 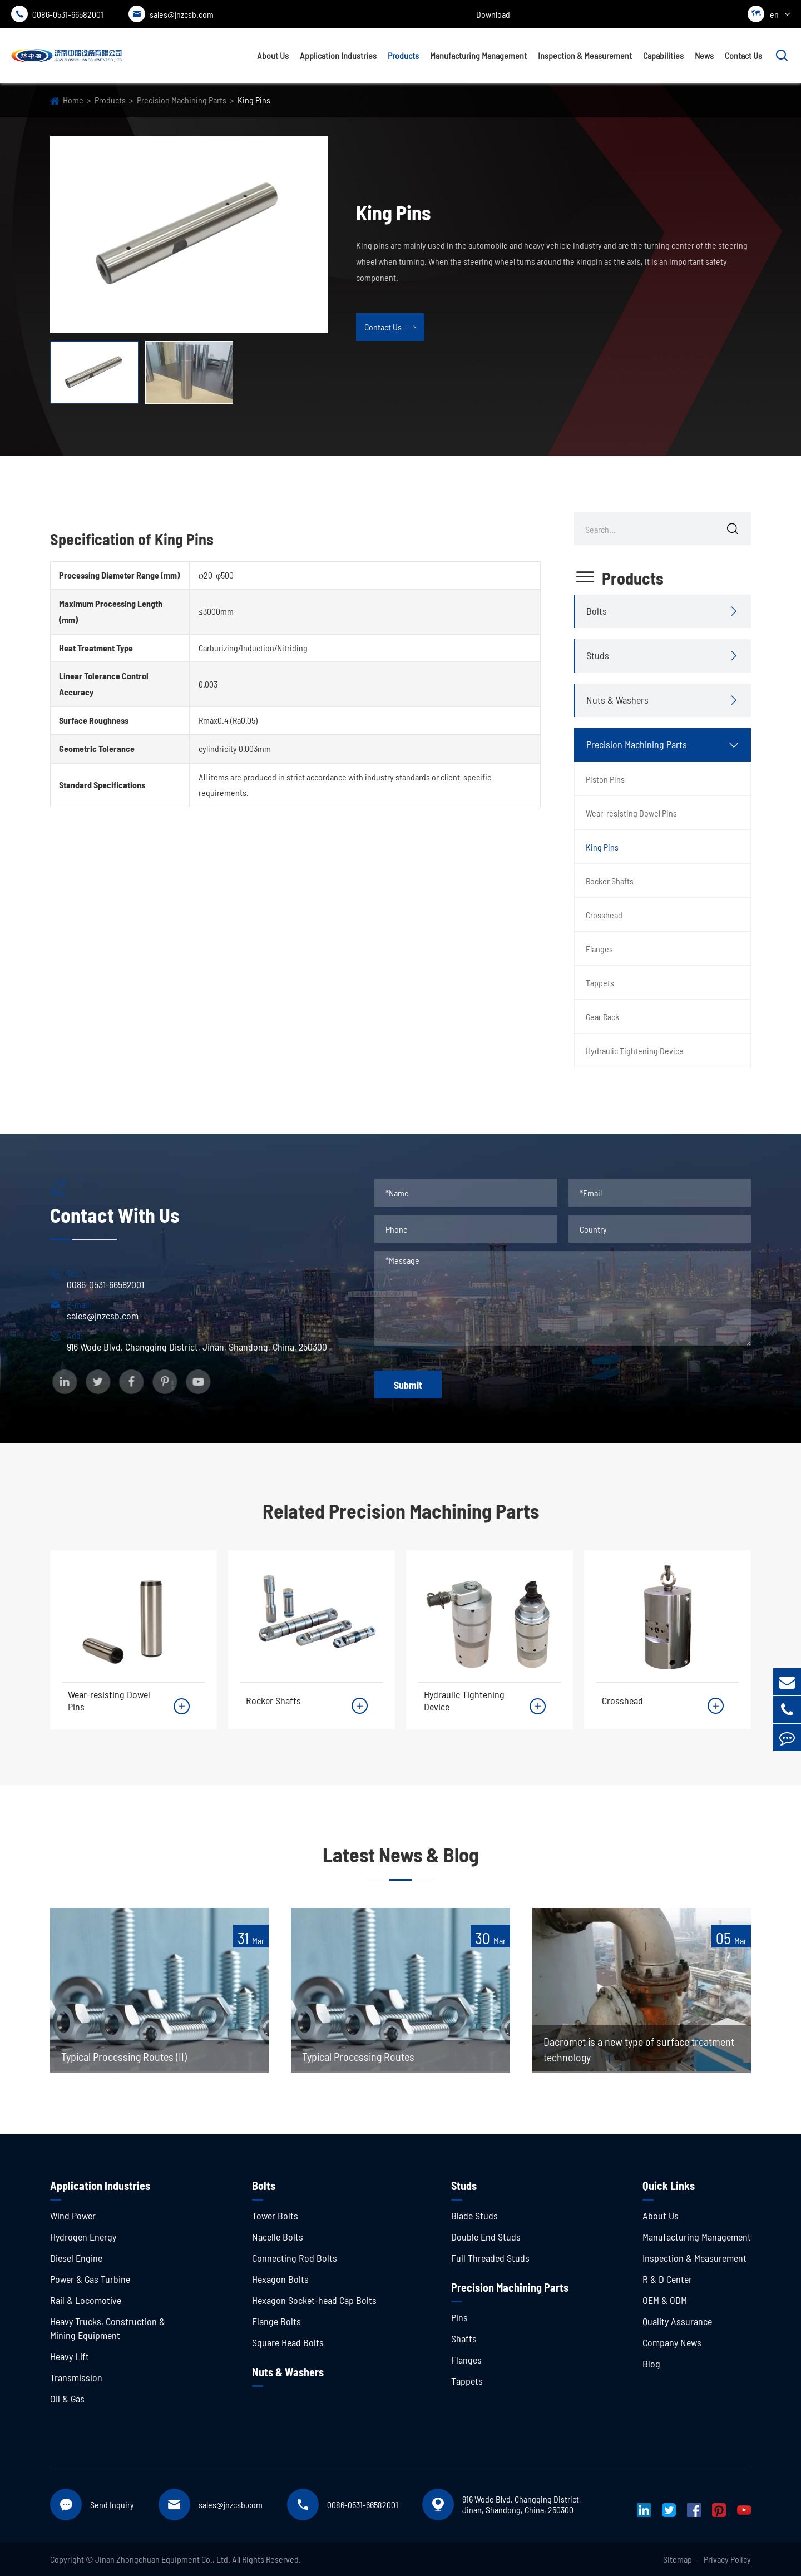 What do you see at coordinates (338, 55) in the screenshot?
I see `Application Industries` at bounding box center [338, 55].